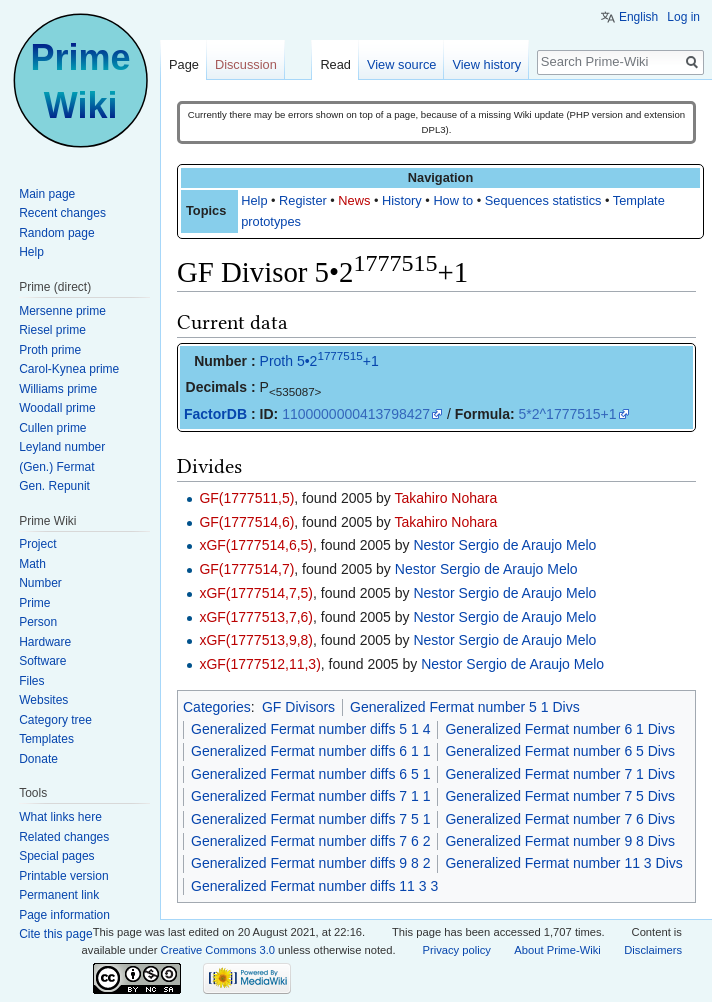  Describe the element at coordinates (40, 583) in the screenshot. I see `Number` at that location.